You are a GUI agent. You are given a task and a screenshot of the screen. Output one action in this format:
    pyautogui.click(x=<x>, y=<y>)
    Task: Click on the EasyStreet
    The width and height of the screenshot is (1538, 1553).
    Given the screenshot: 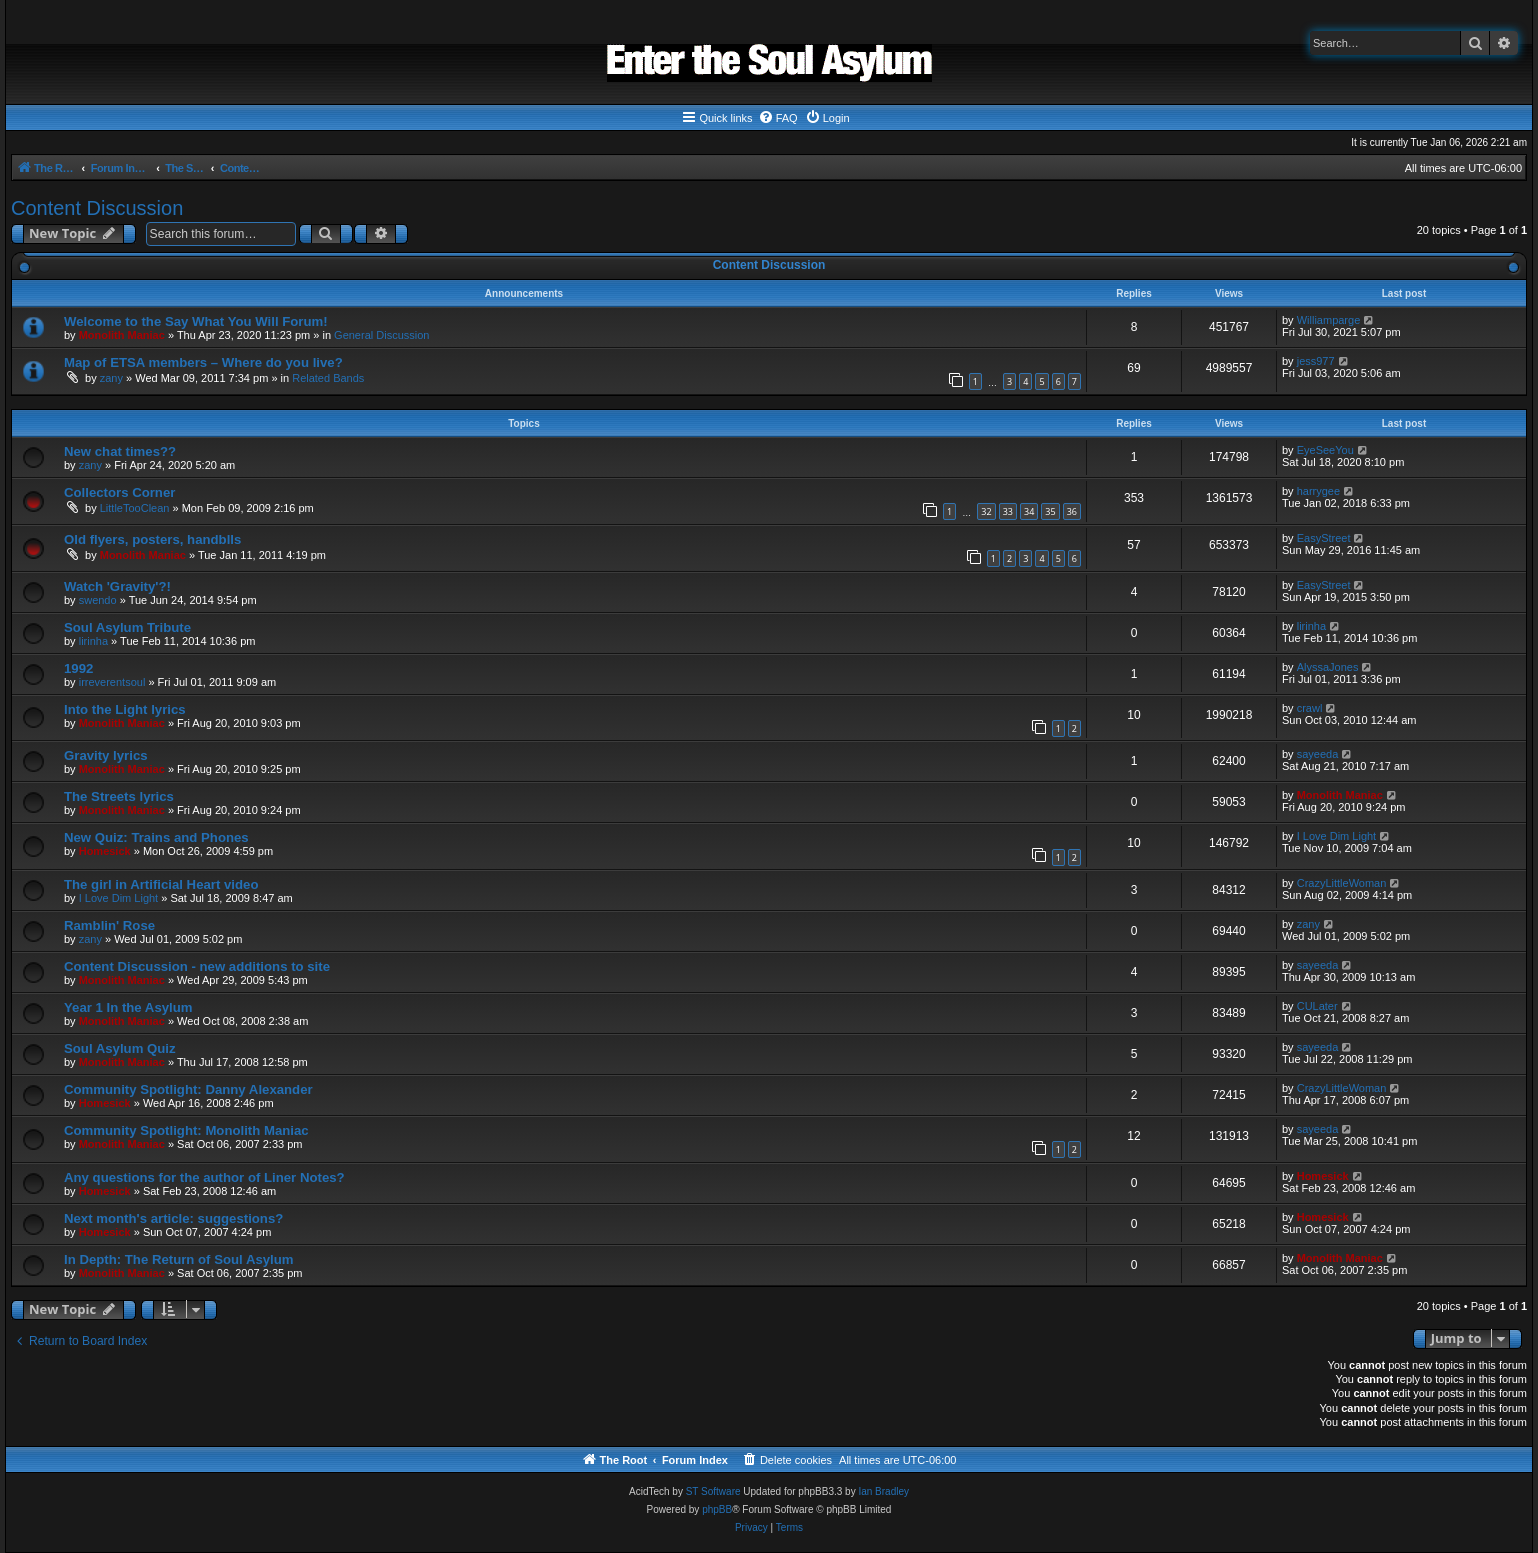 What is the action you would take?
    pyautogui.click(x=1324, y=538)
    